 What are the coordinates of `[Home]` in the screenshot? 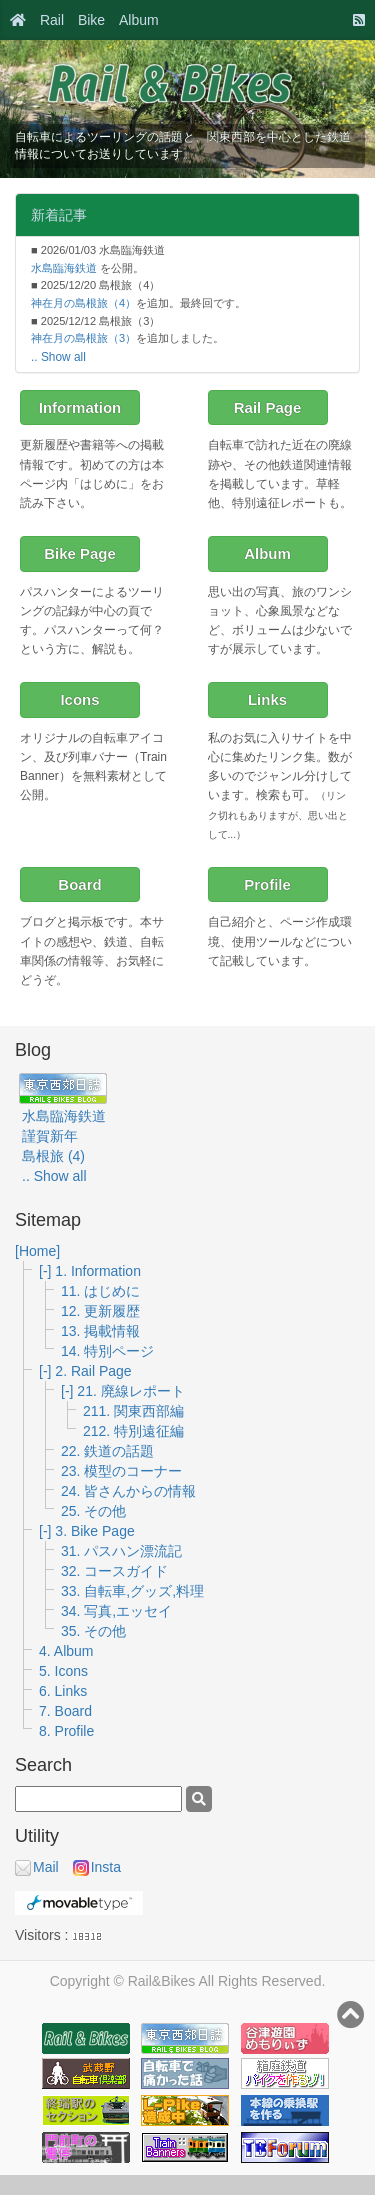 It's located at (37, 1251).